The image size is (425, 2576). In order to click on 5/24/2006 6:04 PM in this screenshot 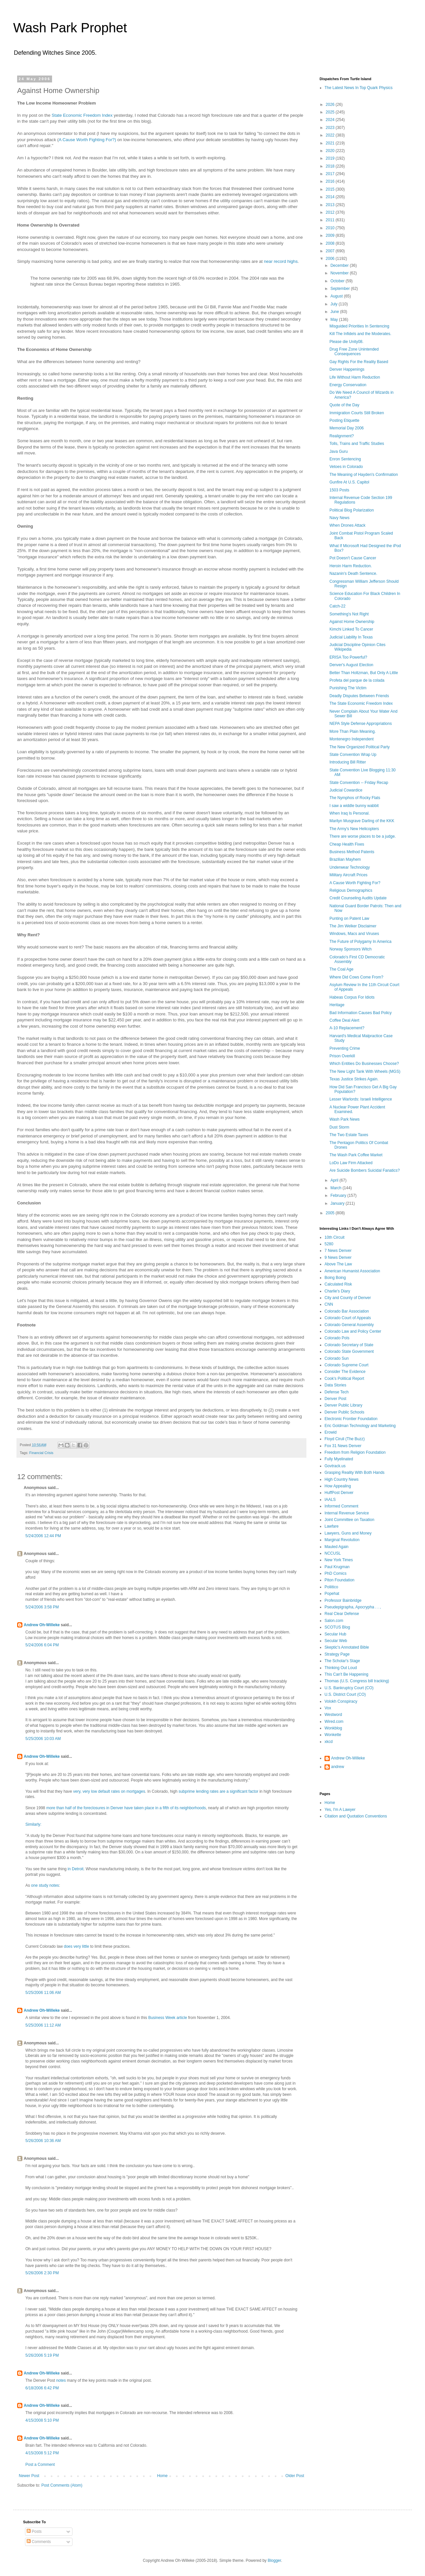, I will do `click(42, 1645)`.